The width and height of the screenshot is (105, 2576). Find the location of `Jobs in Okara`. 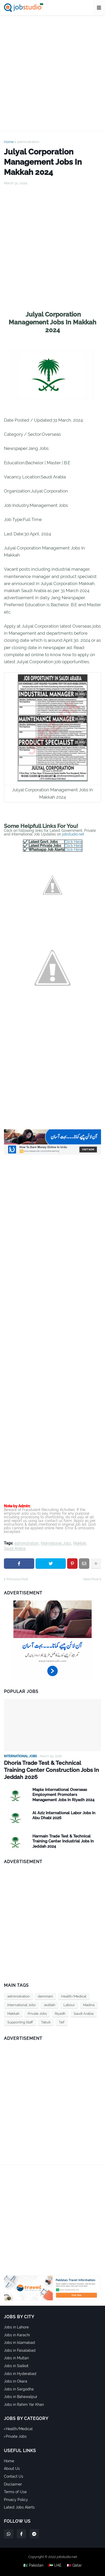

Jobs in Okara is located at coordinates (15, 2381).